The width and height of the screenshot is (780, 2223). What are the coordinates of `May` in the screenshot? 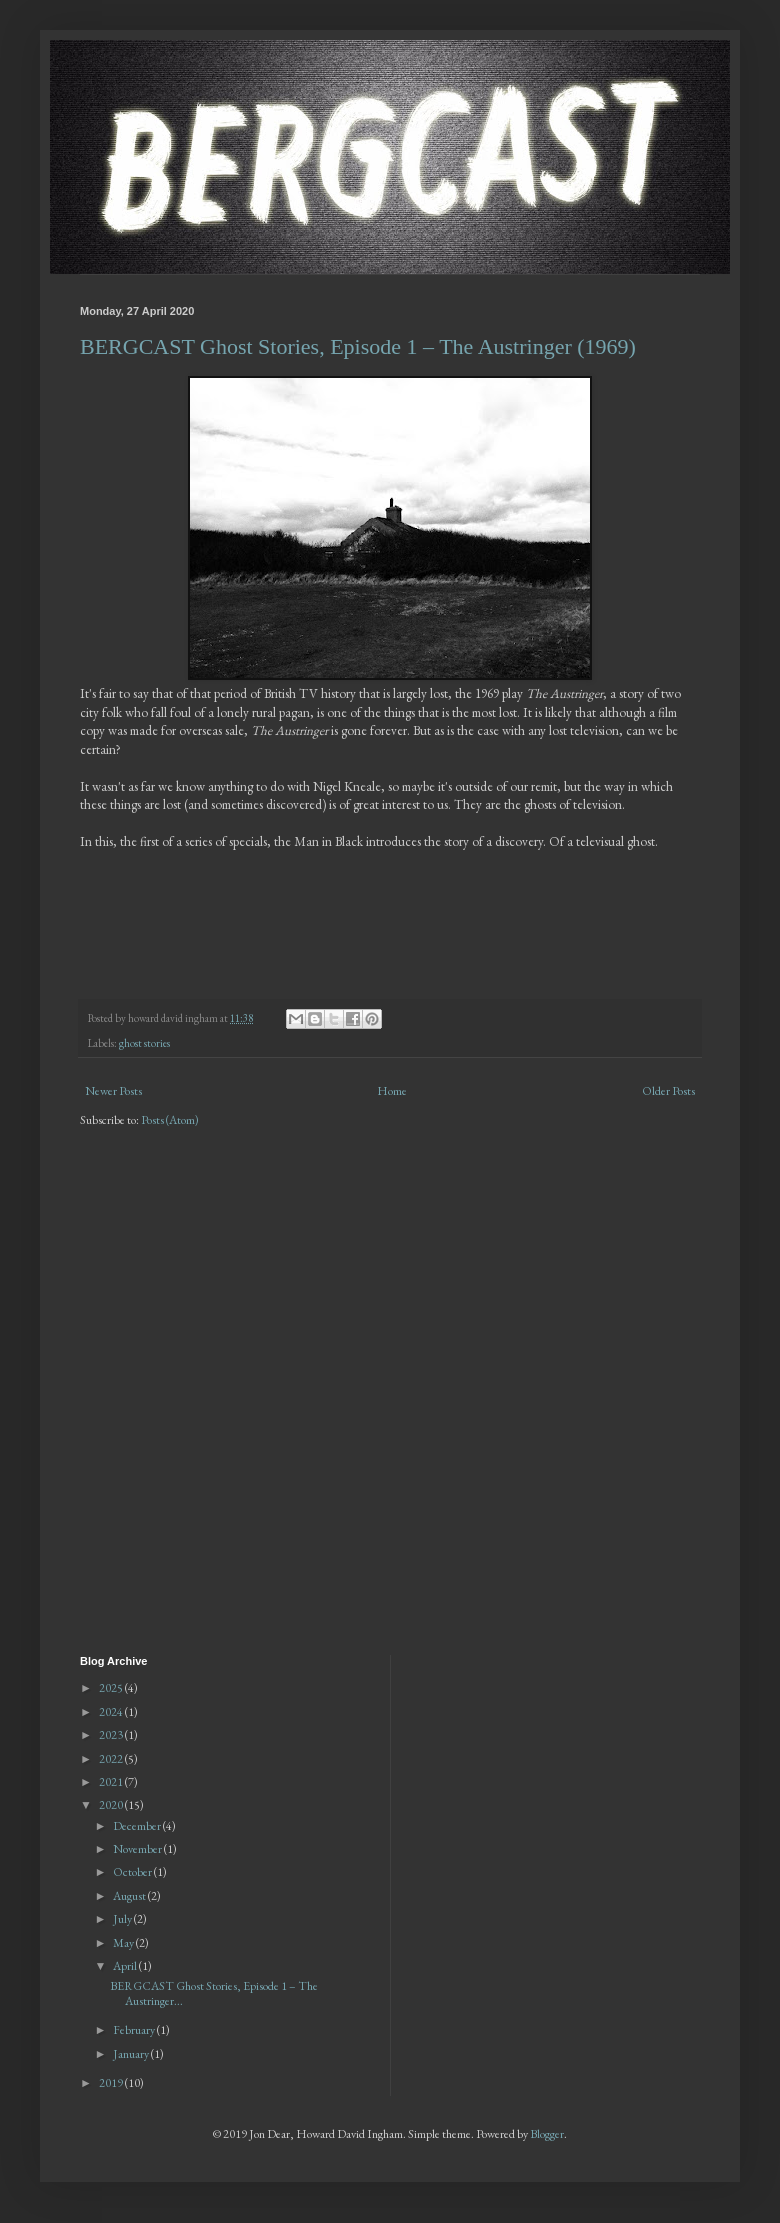 It's located at (124, 1943).